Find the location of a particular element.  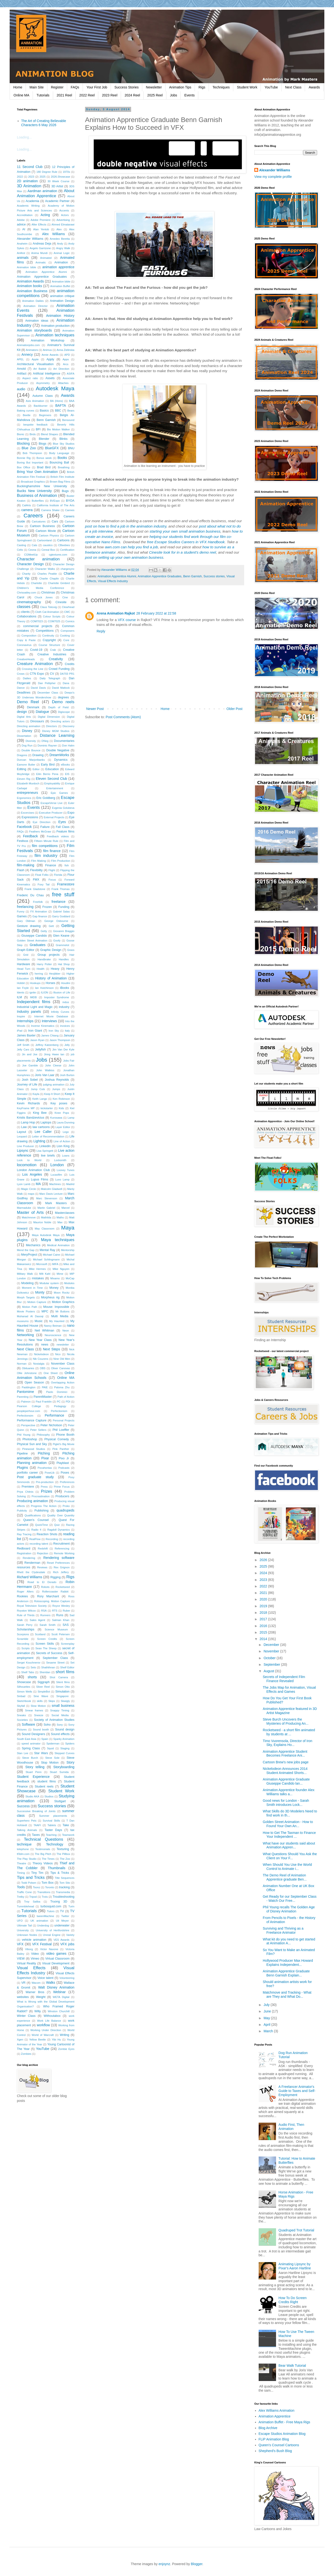

Teaching is located at coordinates (51, 1834).